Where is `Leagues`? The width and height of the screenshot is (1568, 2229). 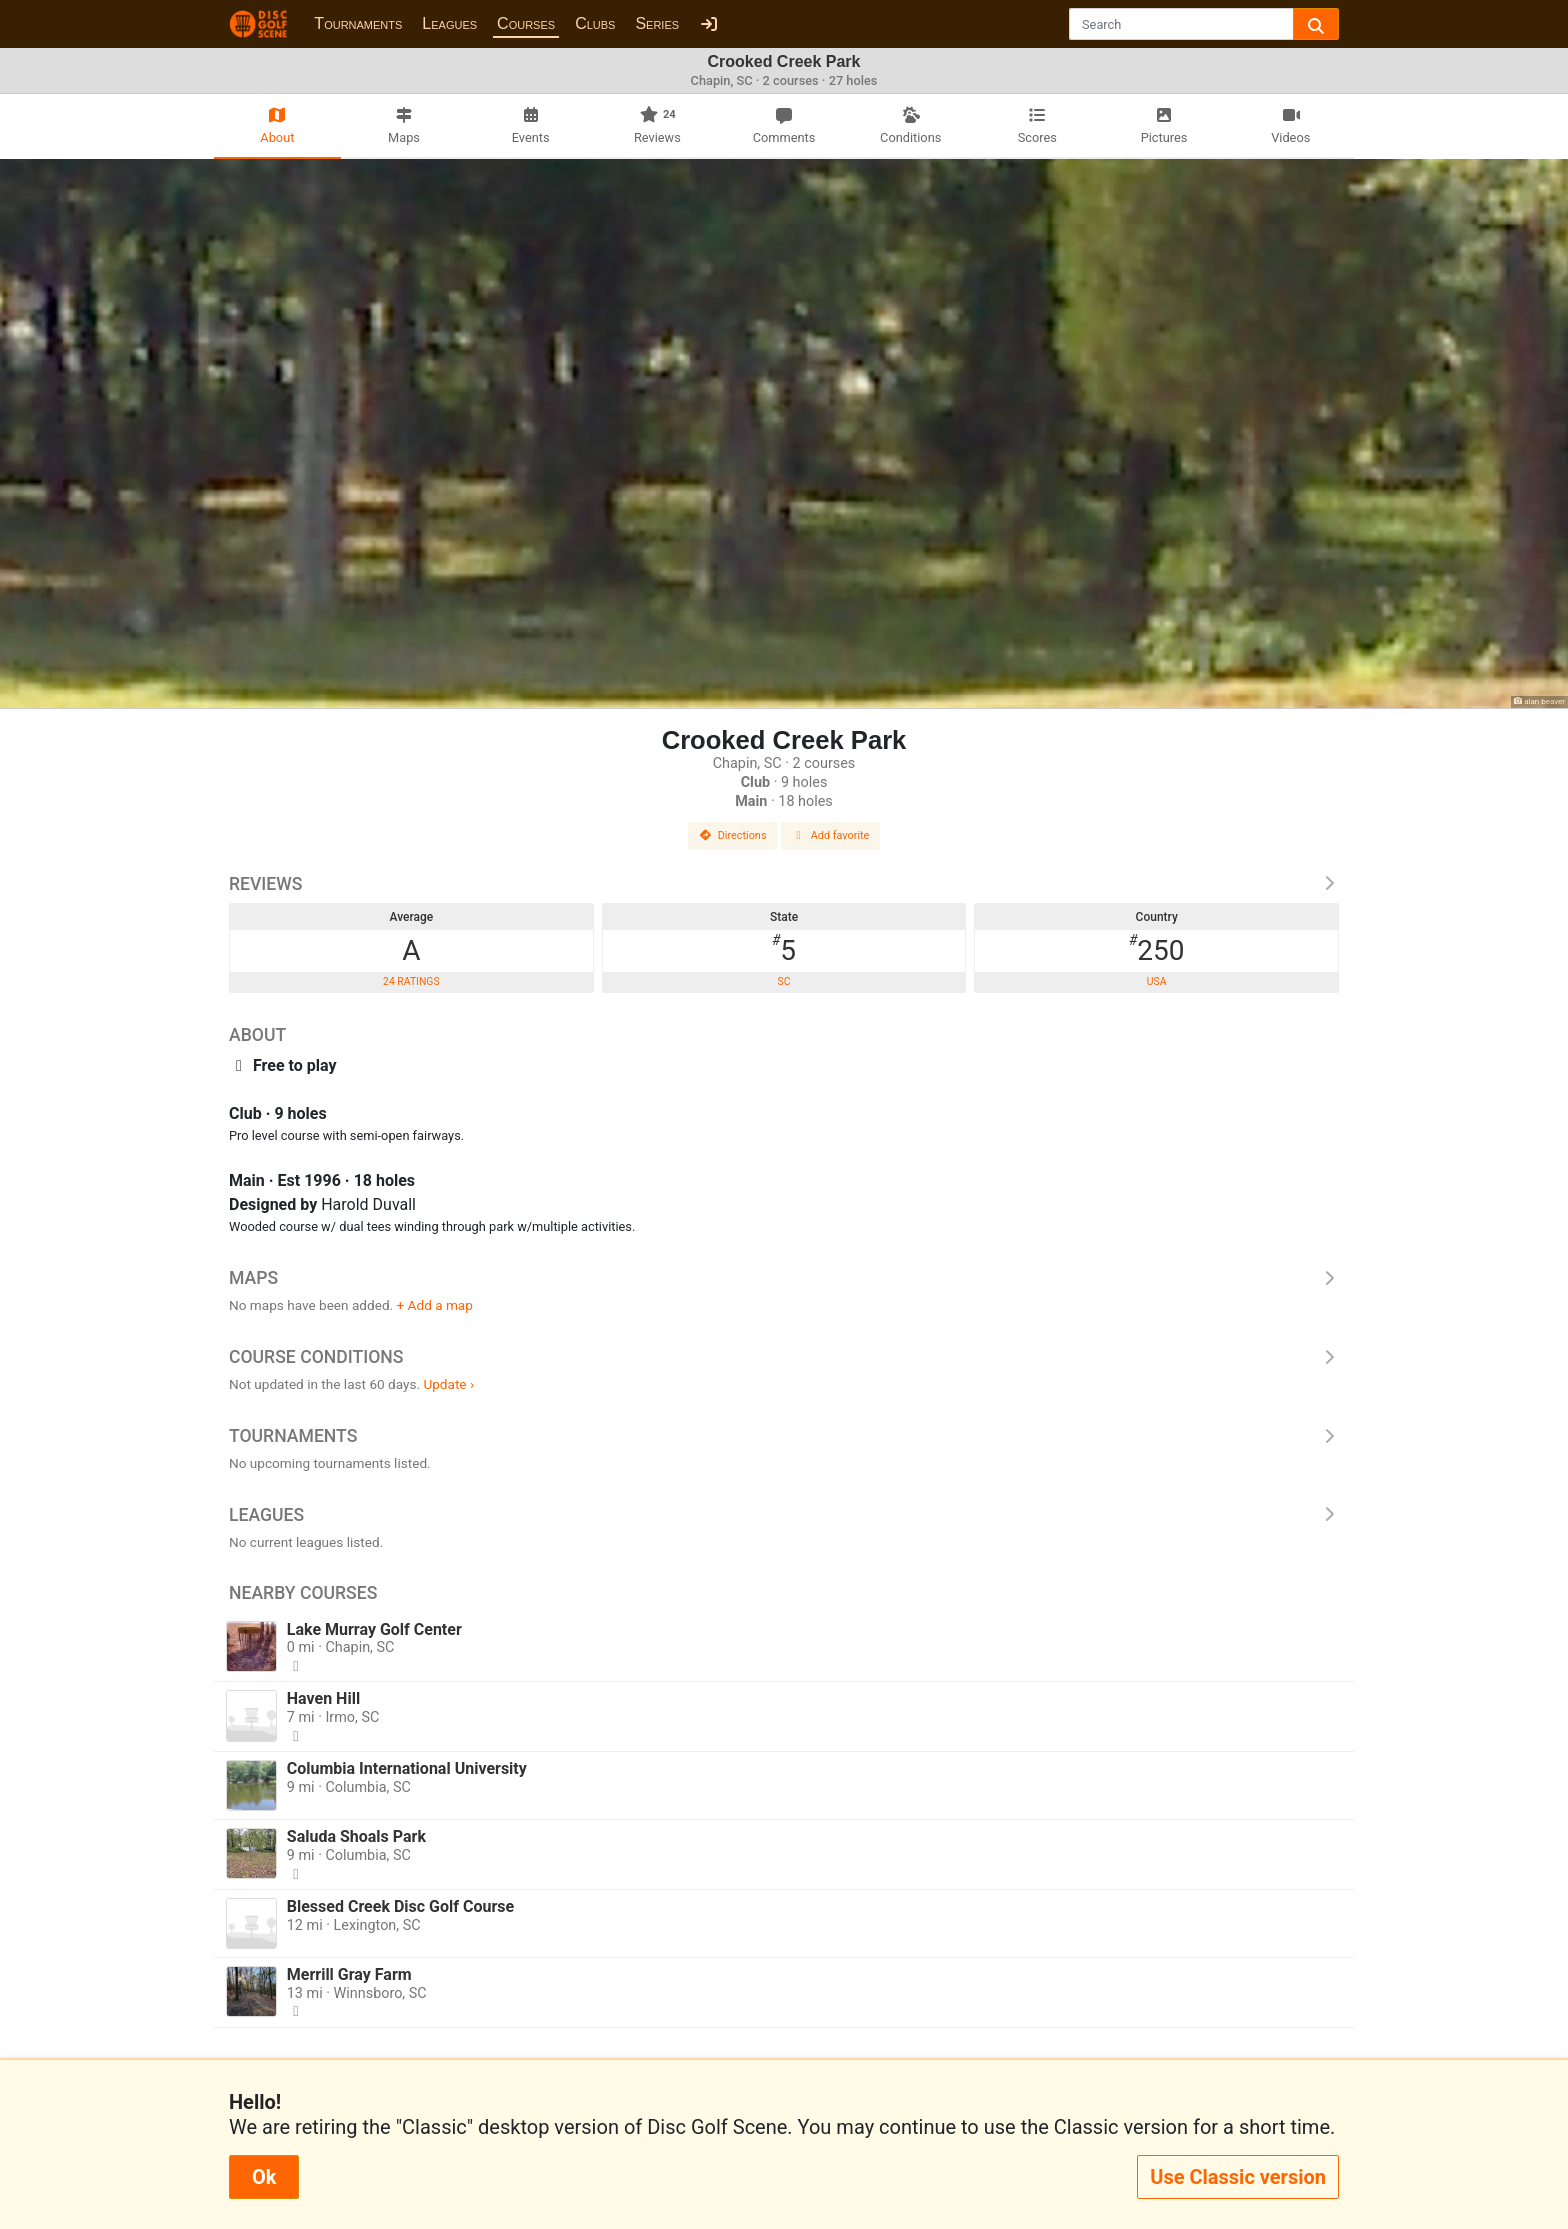
Leagues is located at coordinates (449, 23).